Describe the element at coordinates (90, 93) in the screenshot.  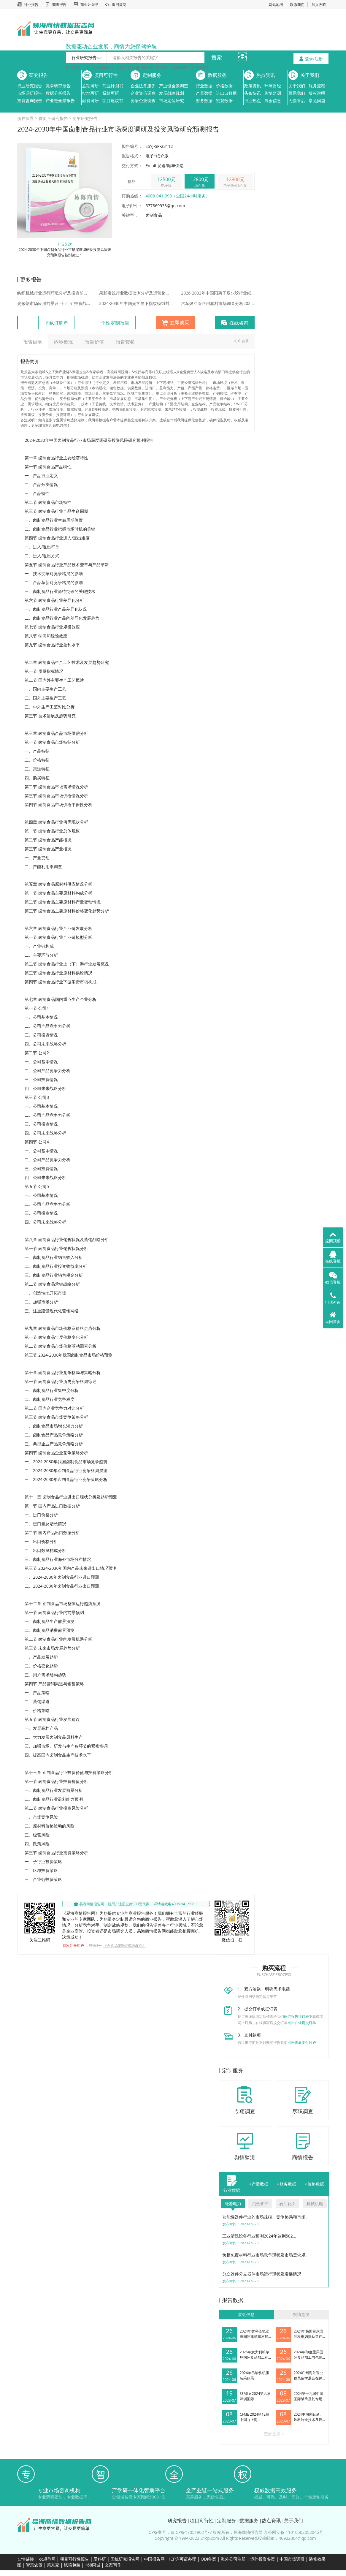
I see `批地可研` at that location.